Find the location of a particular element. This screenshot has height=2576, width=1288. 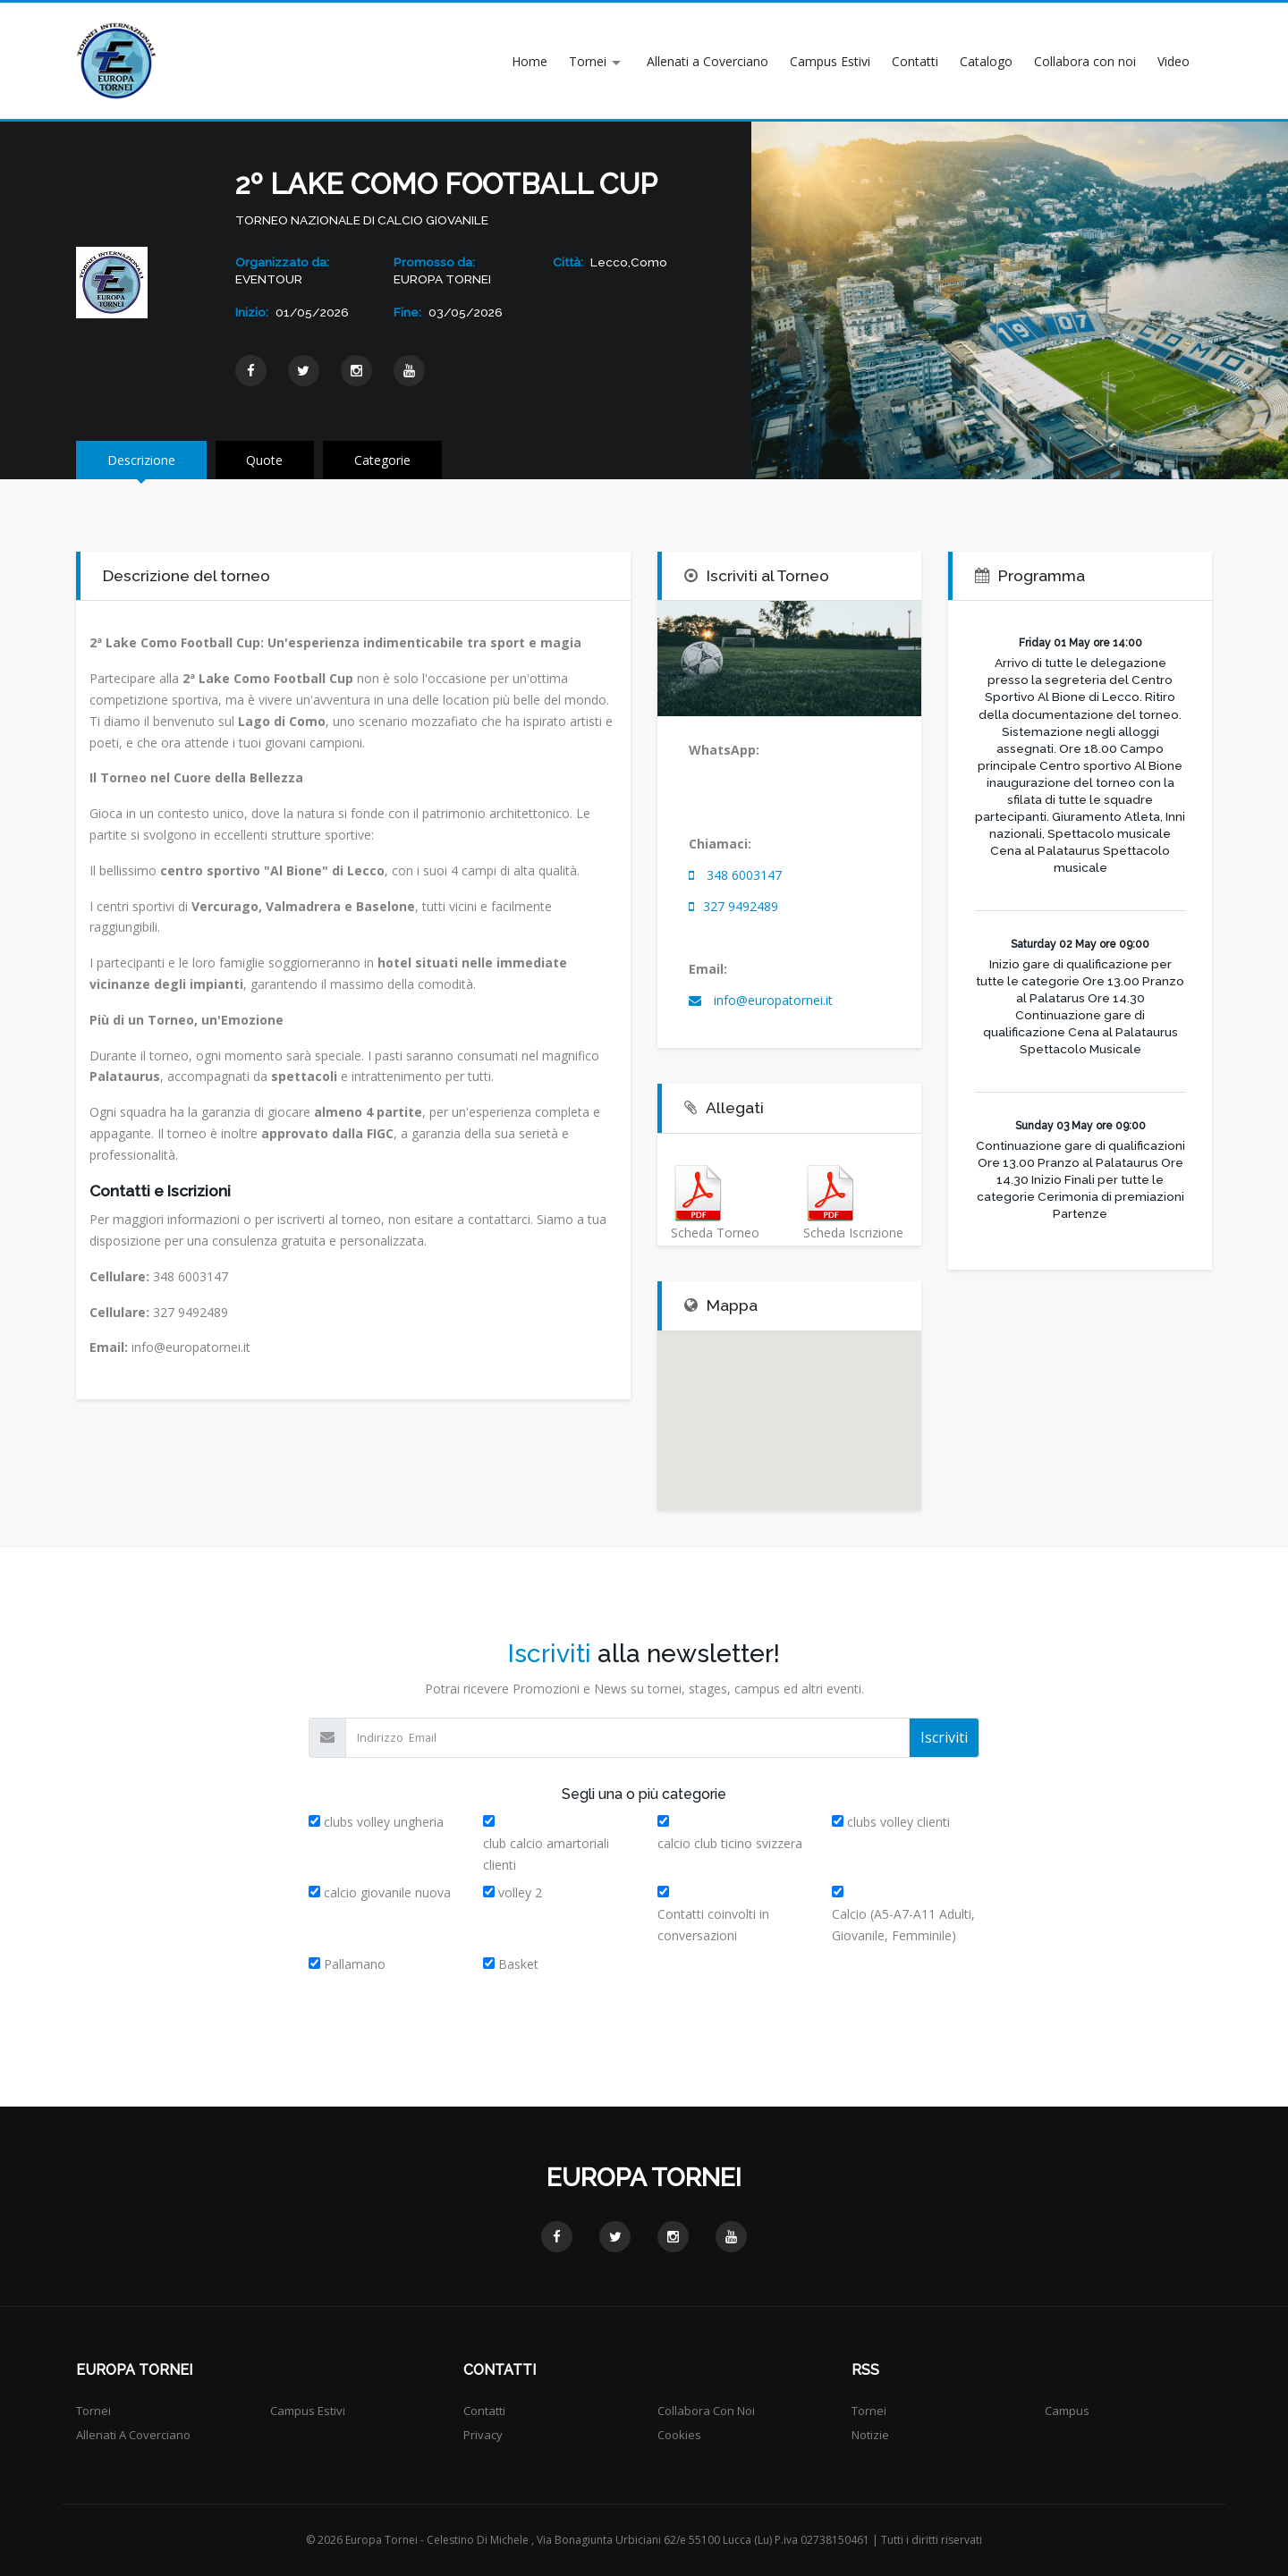

Campus Estivi is located at coordinates (830, 61).